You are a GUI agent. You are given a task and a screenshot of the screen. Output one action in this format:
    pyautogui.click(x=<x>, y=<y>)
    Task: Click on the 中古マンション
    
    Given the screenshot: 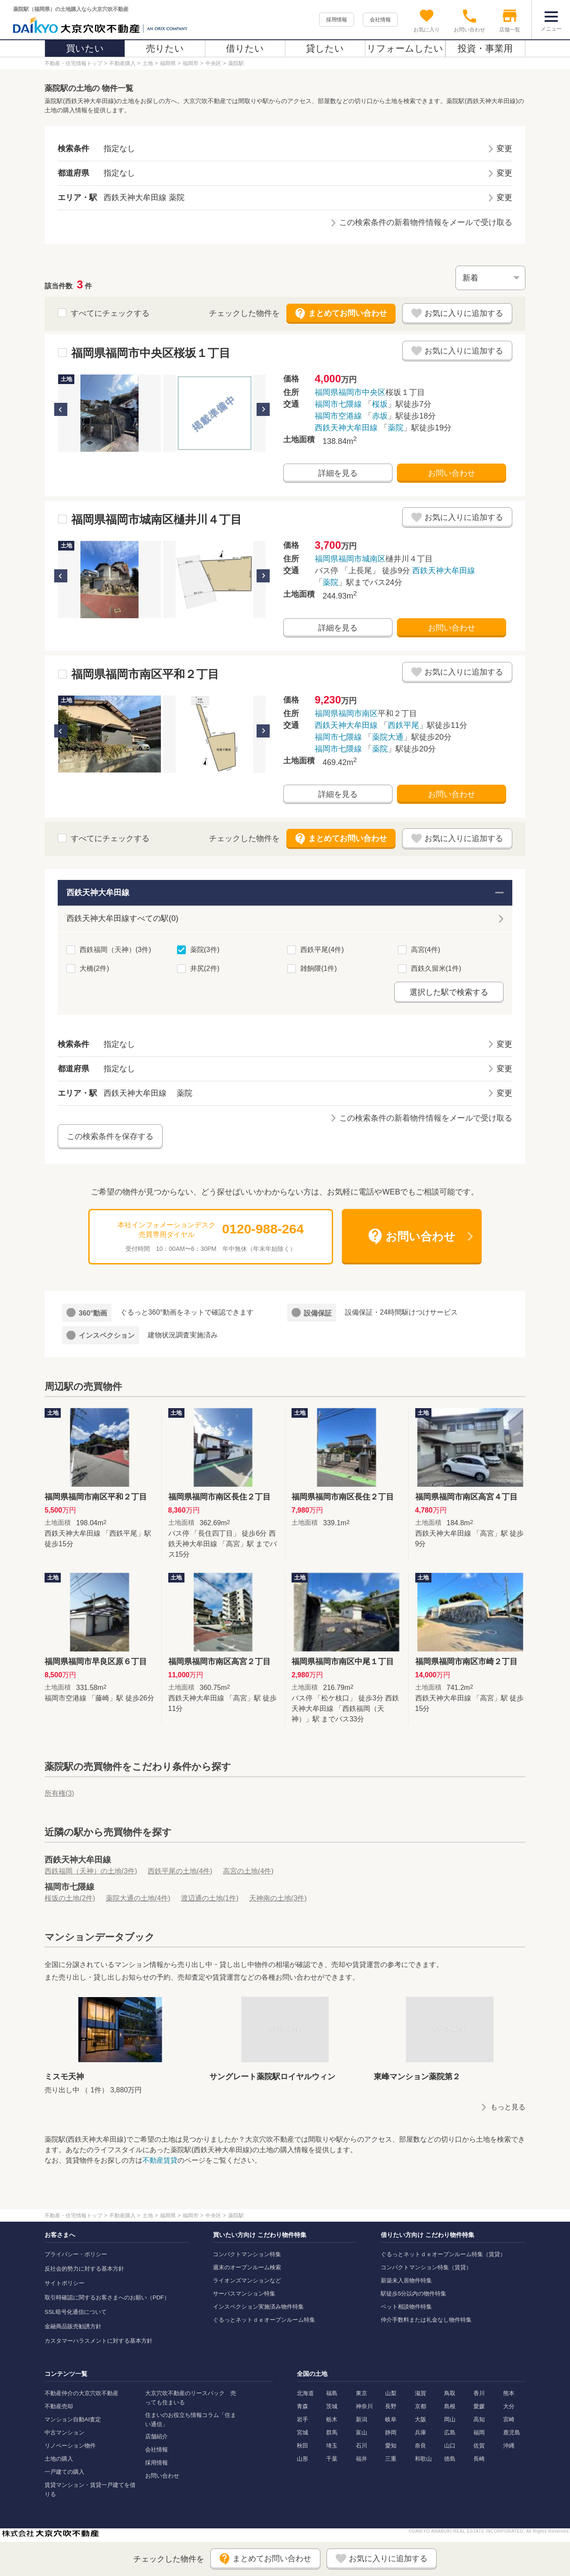 What is the action you would take?
    pyautogui.click(x=64, y=2432)
    